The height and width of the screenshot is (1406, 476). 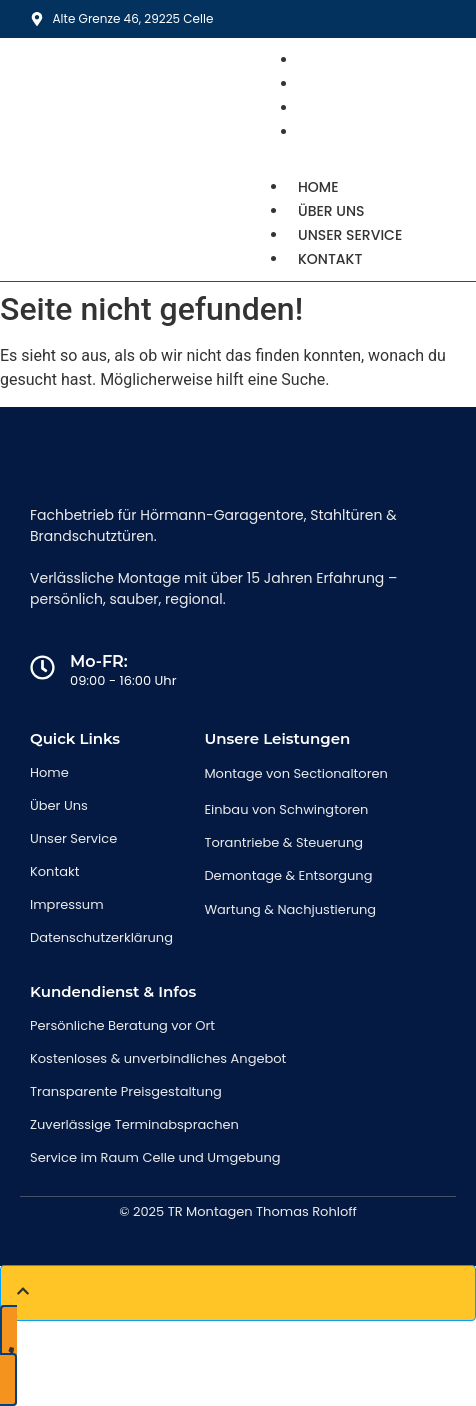 What do you see at coordinates (101, 937) in the screenshot?
I see `Datenschutzerklärung` at bounding box center [101, 937].